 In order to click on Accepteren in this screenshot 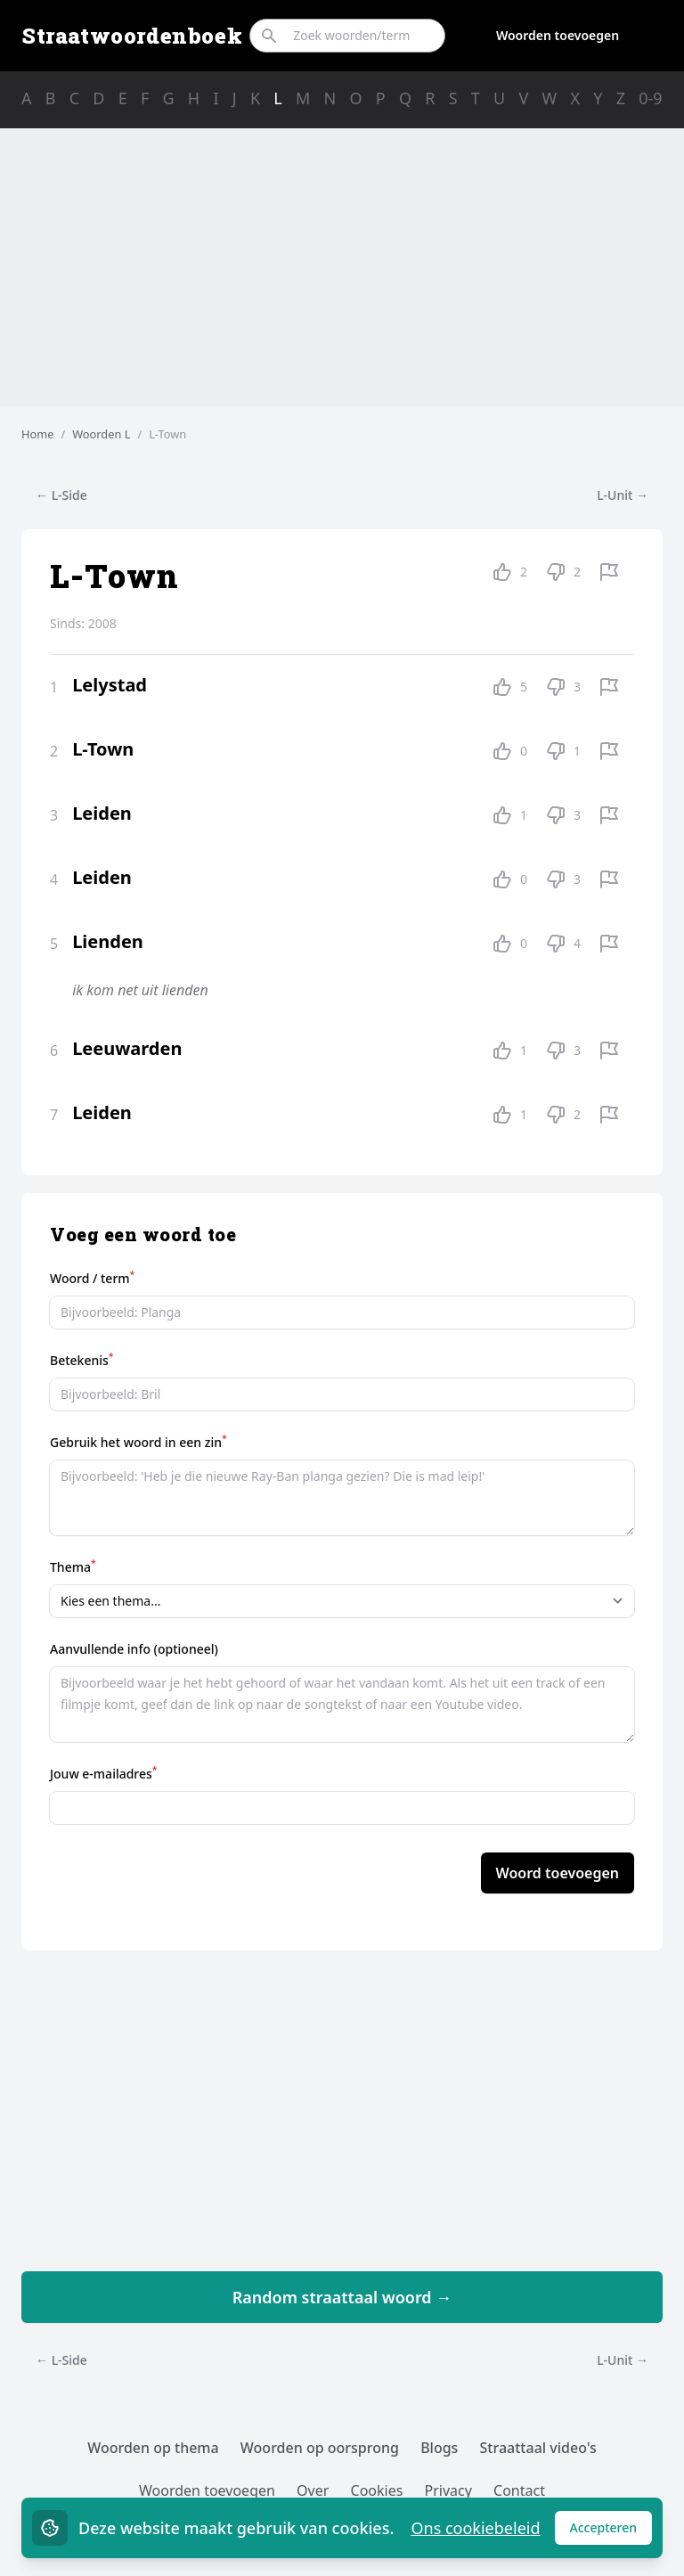, I will do `click(611, 2532)`.